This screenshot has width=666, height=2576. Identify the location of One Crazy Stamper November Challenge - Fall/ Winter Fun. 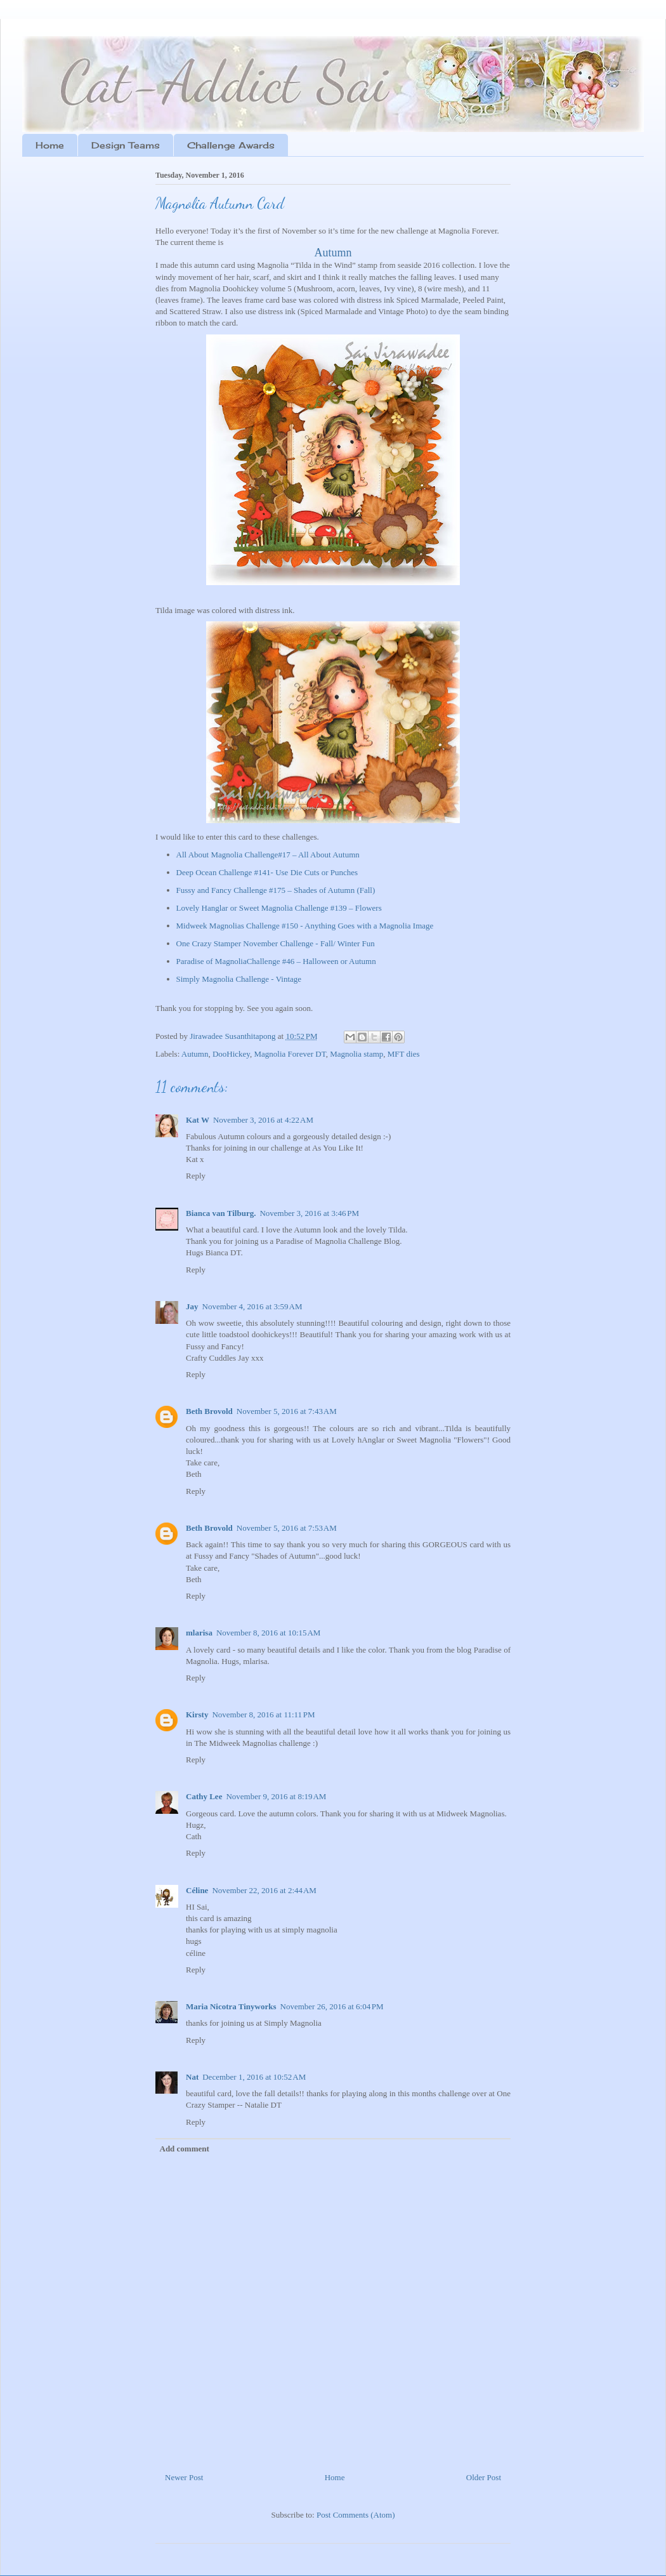
(275, 943).